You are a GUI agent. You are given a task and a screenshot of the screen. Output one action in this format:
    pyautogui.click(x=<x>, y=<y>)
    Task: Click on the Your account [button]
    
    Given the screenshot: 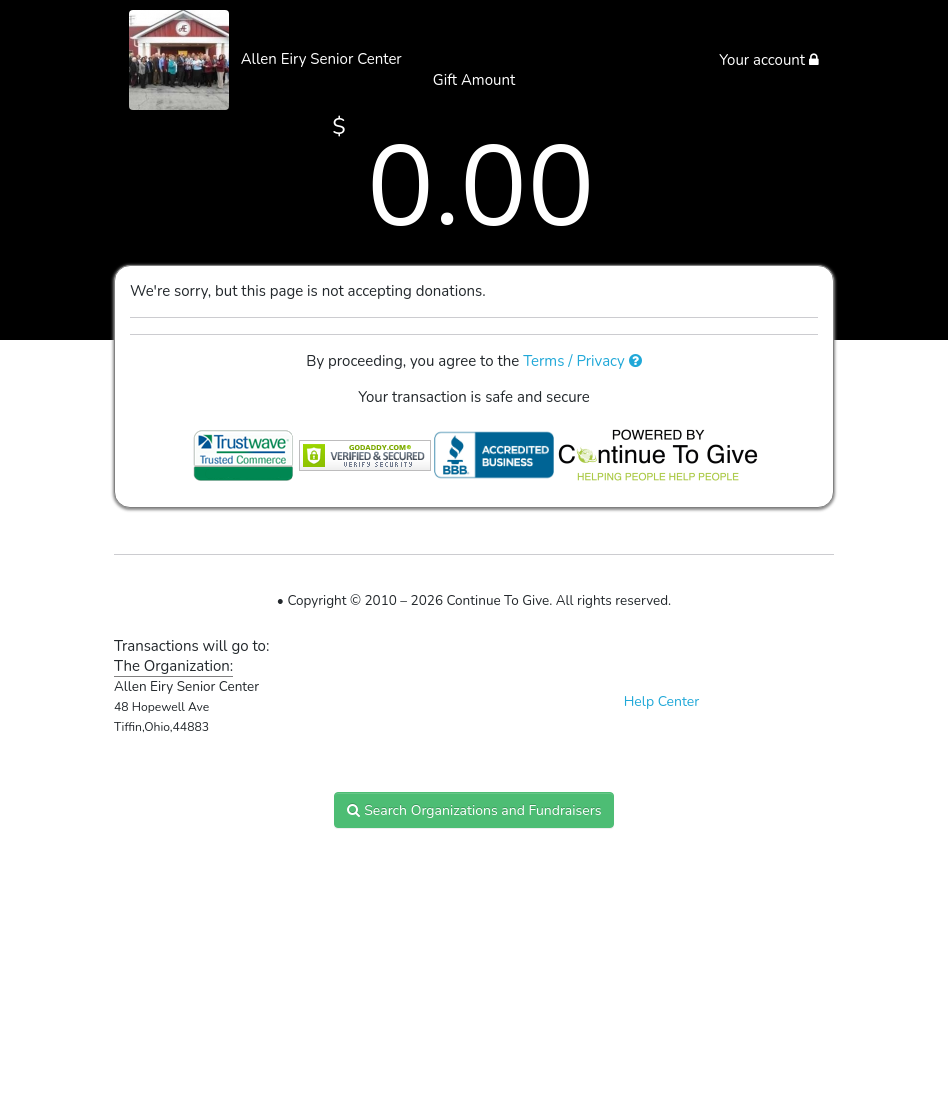 What is the action you would take?
    pyautogui.click(x=769, y=60)
    